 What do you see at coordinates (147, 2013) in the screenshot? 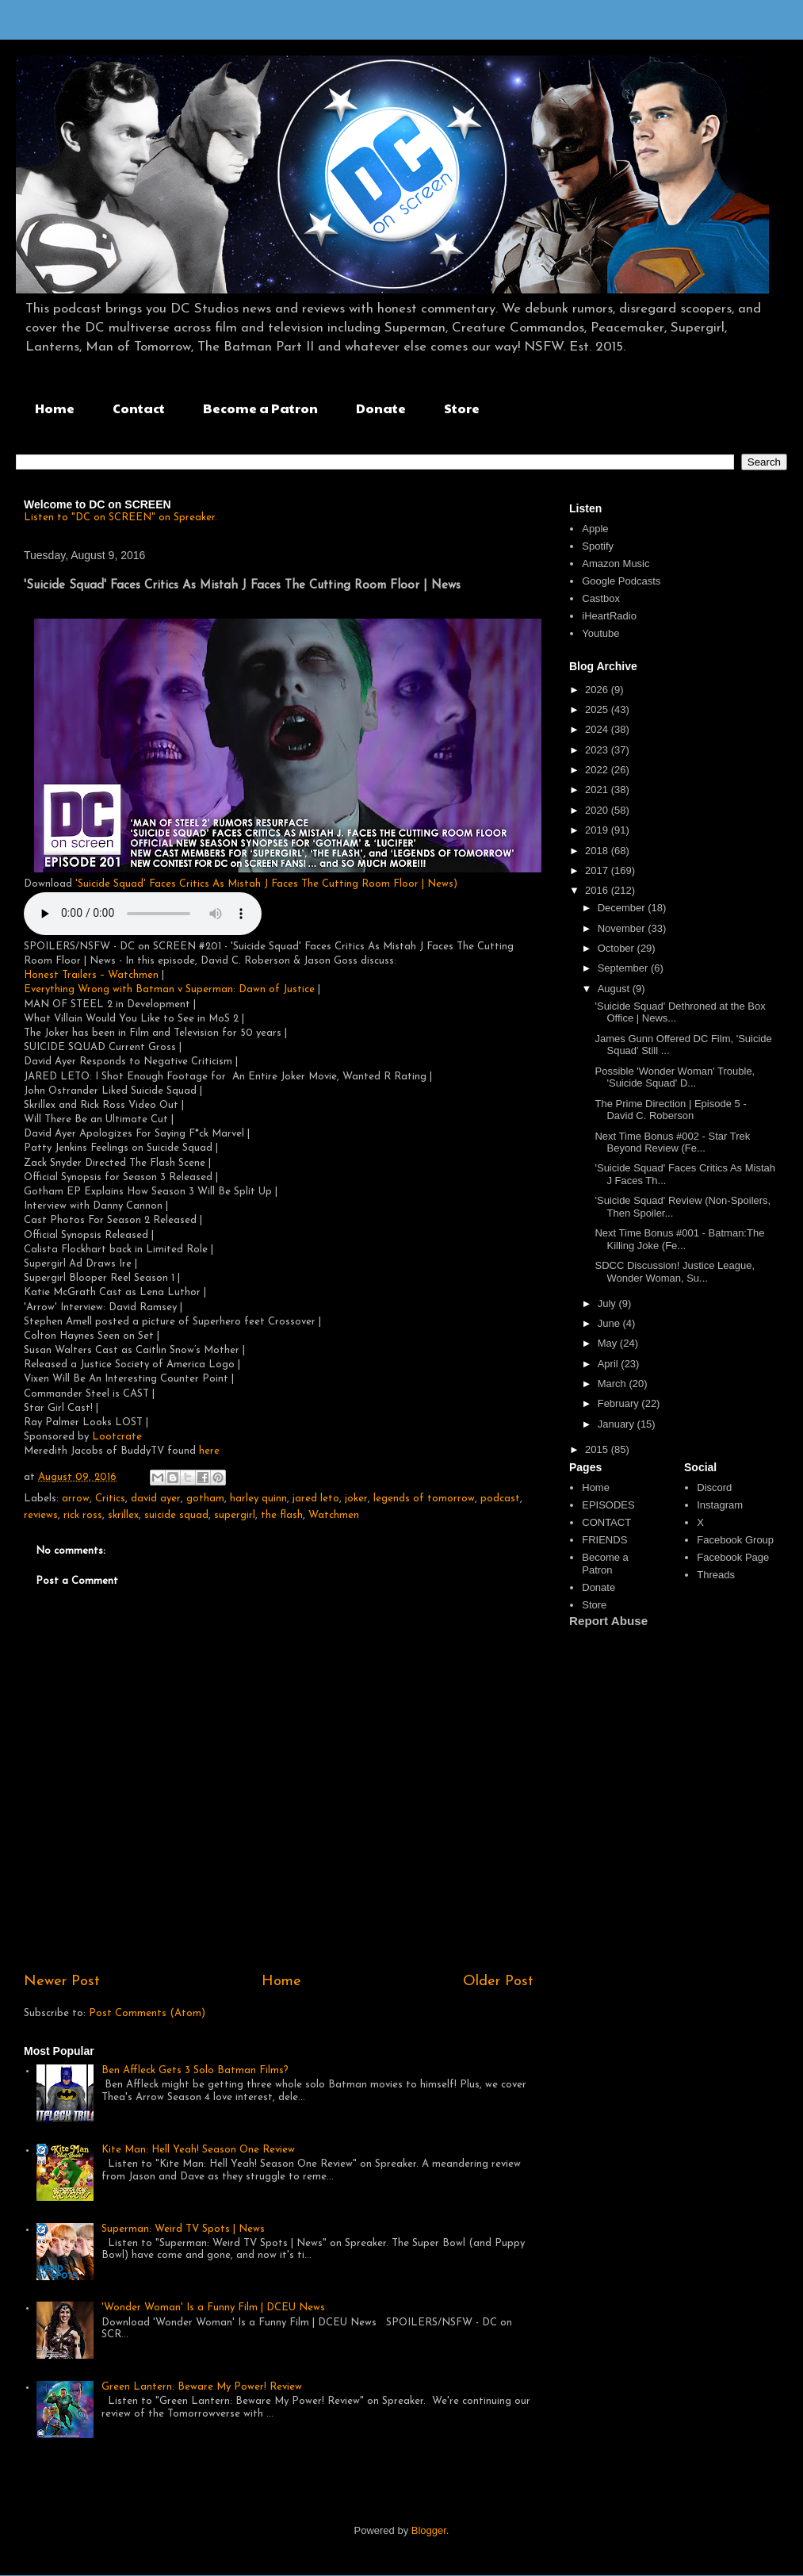
I see `Post Comments (Atom)` at bounding box center [147, 2013].